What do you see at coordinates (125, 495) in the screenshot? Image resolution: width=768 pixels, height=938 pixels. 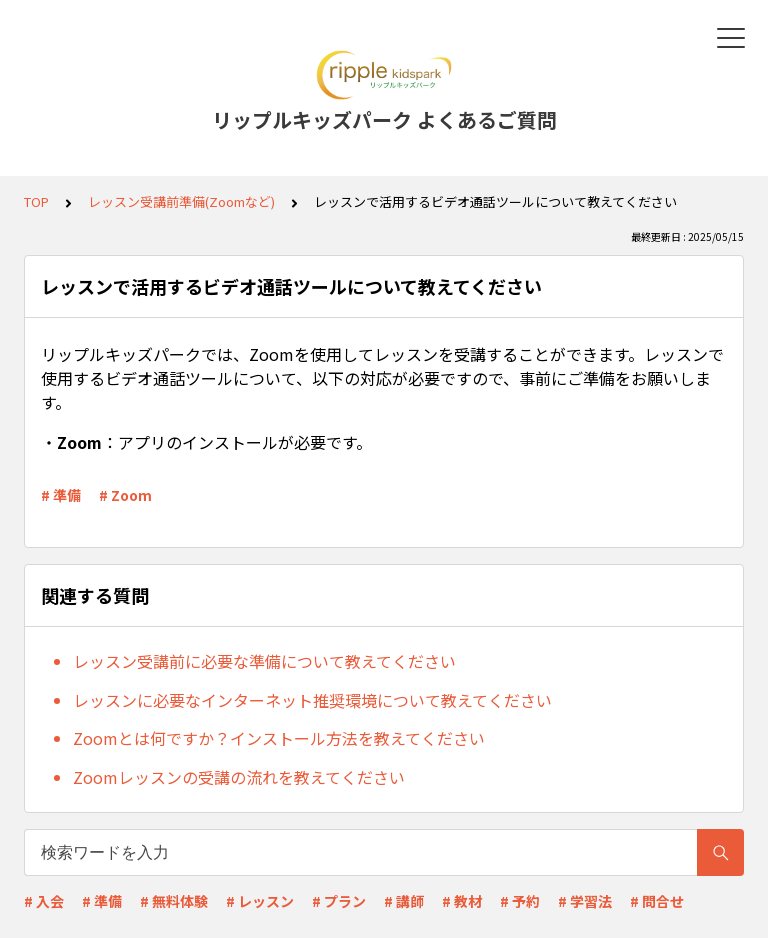 I see `# Zoom` at bounding box center [125, 495].